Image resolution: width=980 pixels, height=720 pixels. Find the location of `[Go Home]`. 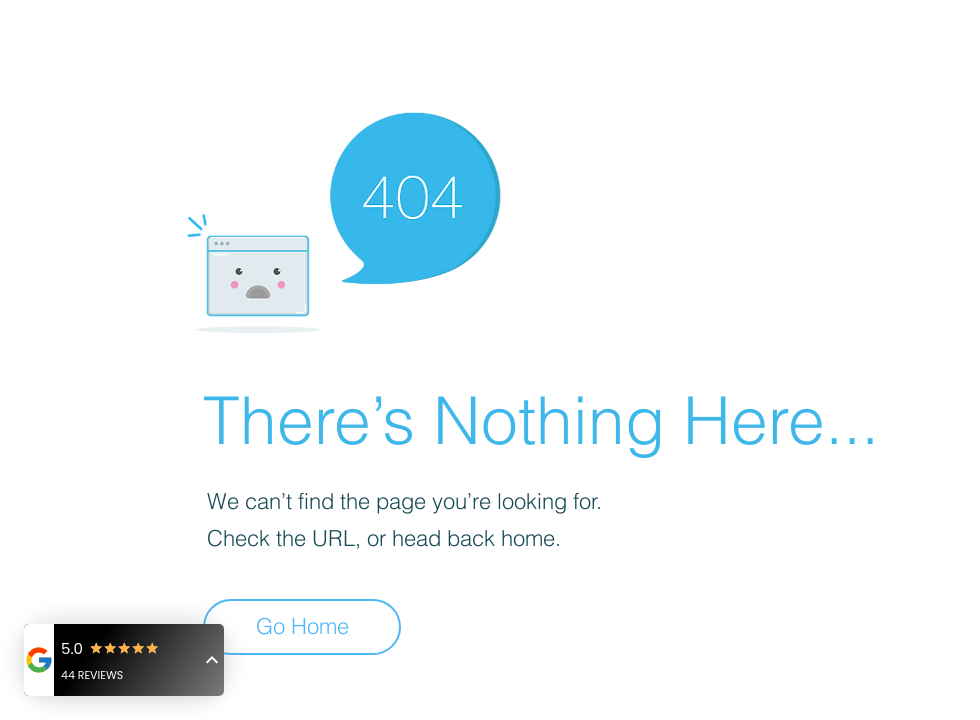

[Go Home] is located at coordinates (302, 627).